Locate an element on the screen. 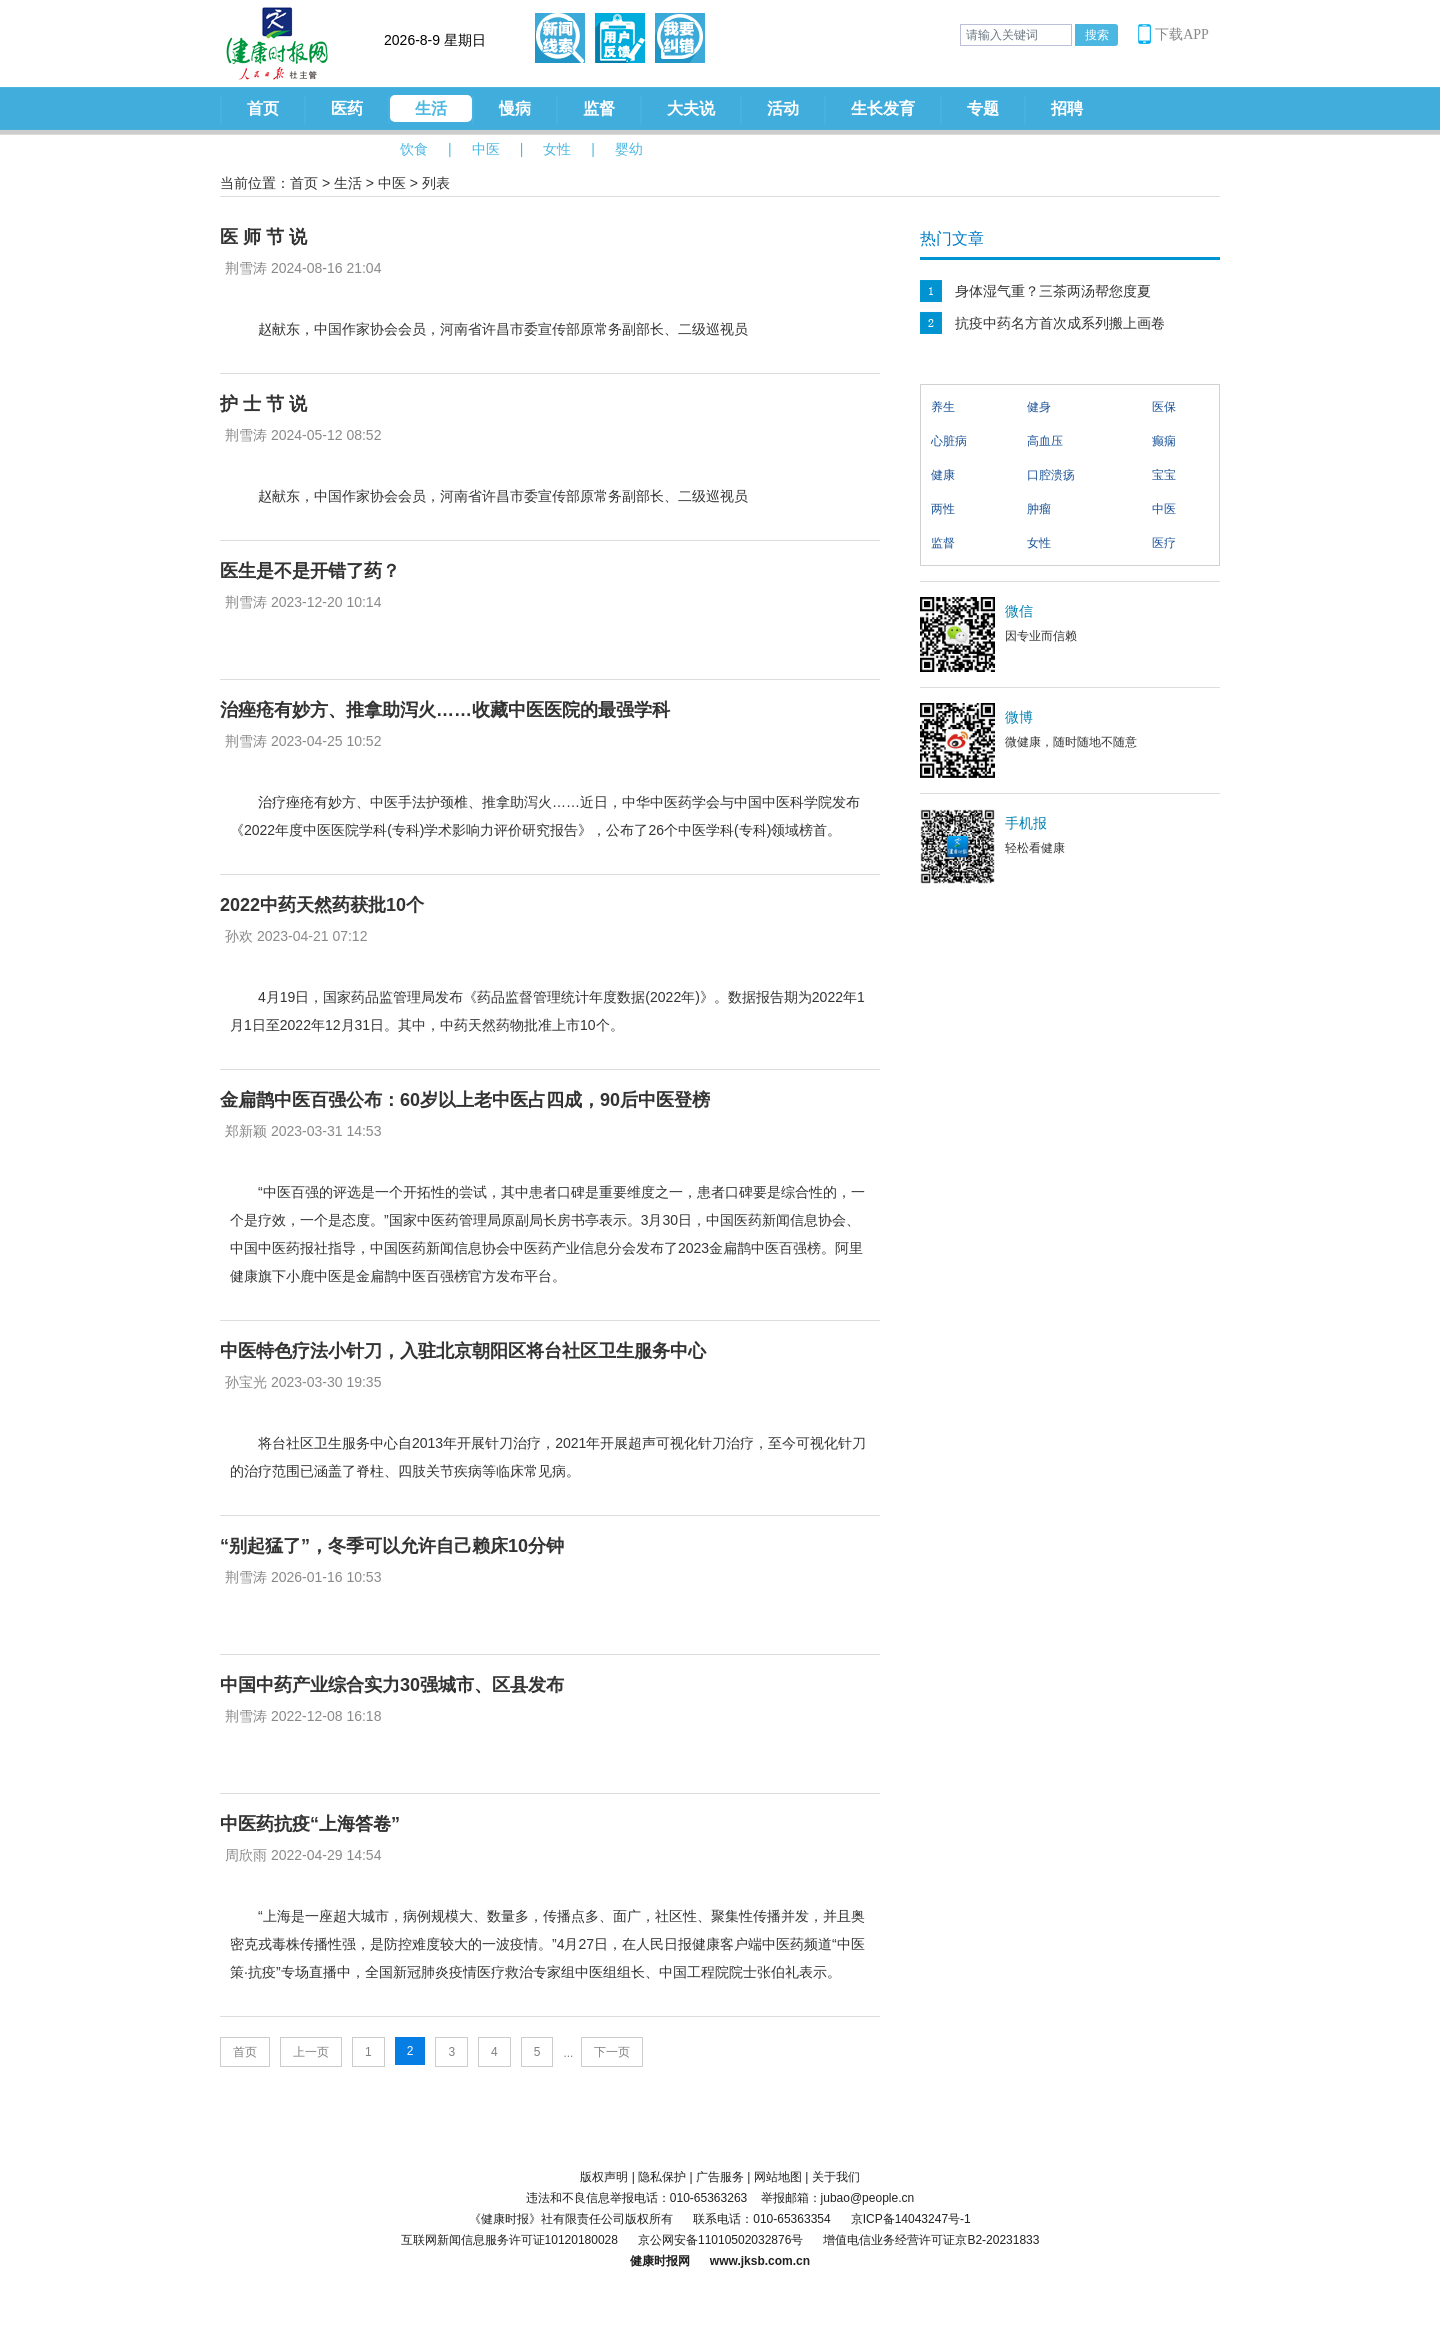 The height and width of the screenshot is (2332, 1440). 心脏病 is located at coordinates (949, 441).